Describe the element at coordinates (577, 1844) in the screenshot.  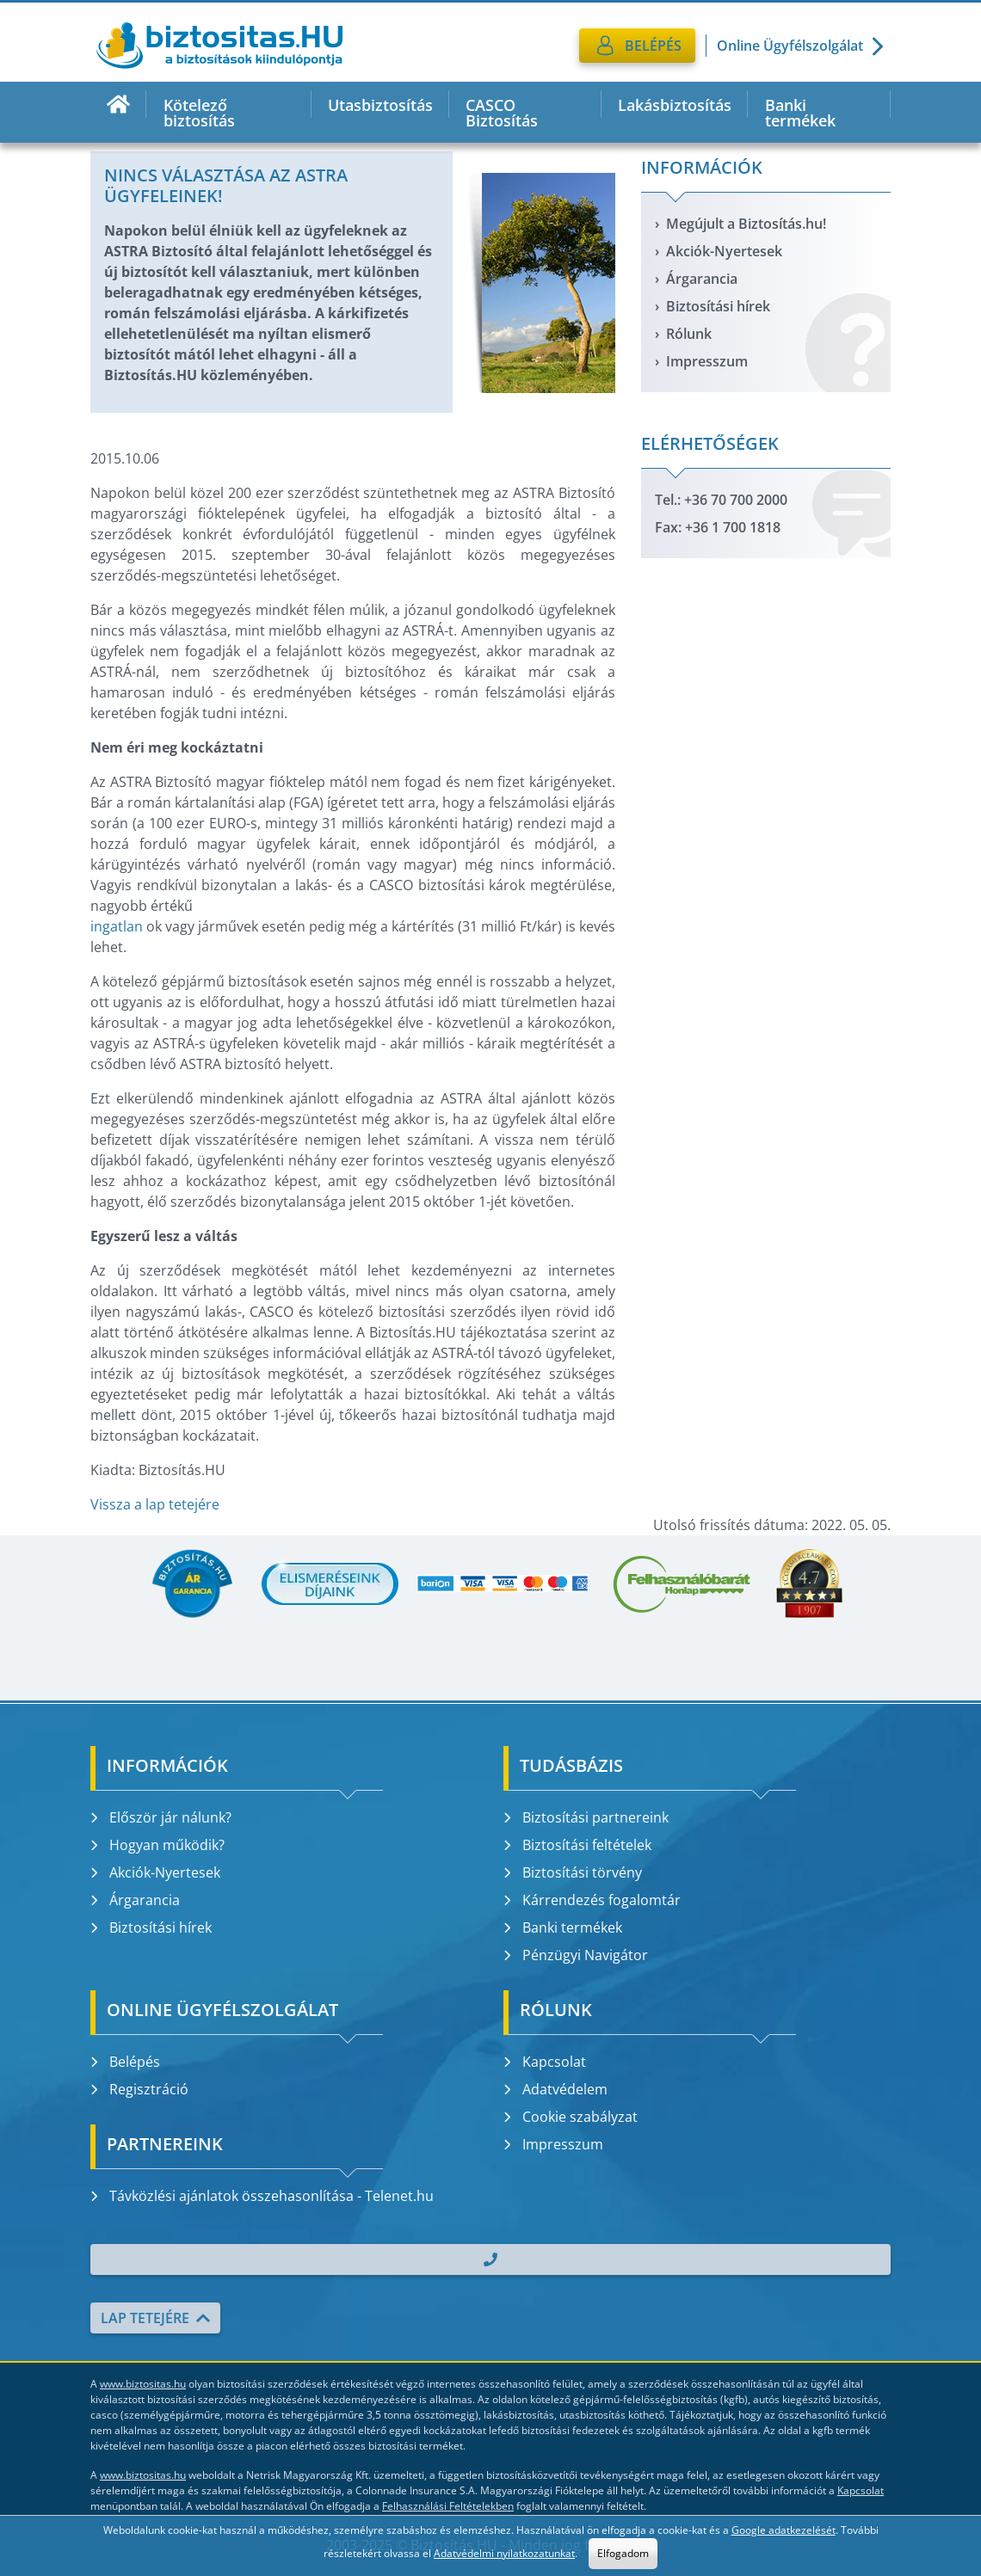
I see `Biztosítási feltételek` at that location.